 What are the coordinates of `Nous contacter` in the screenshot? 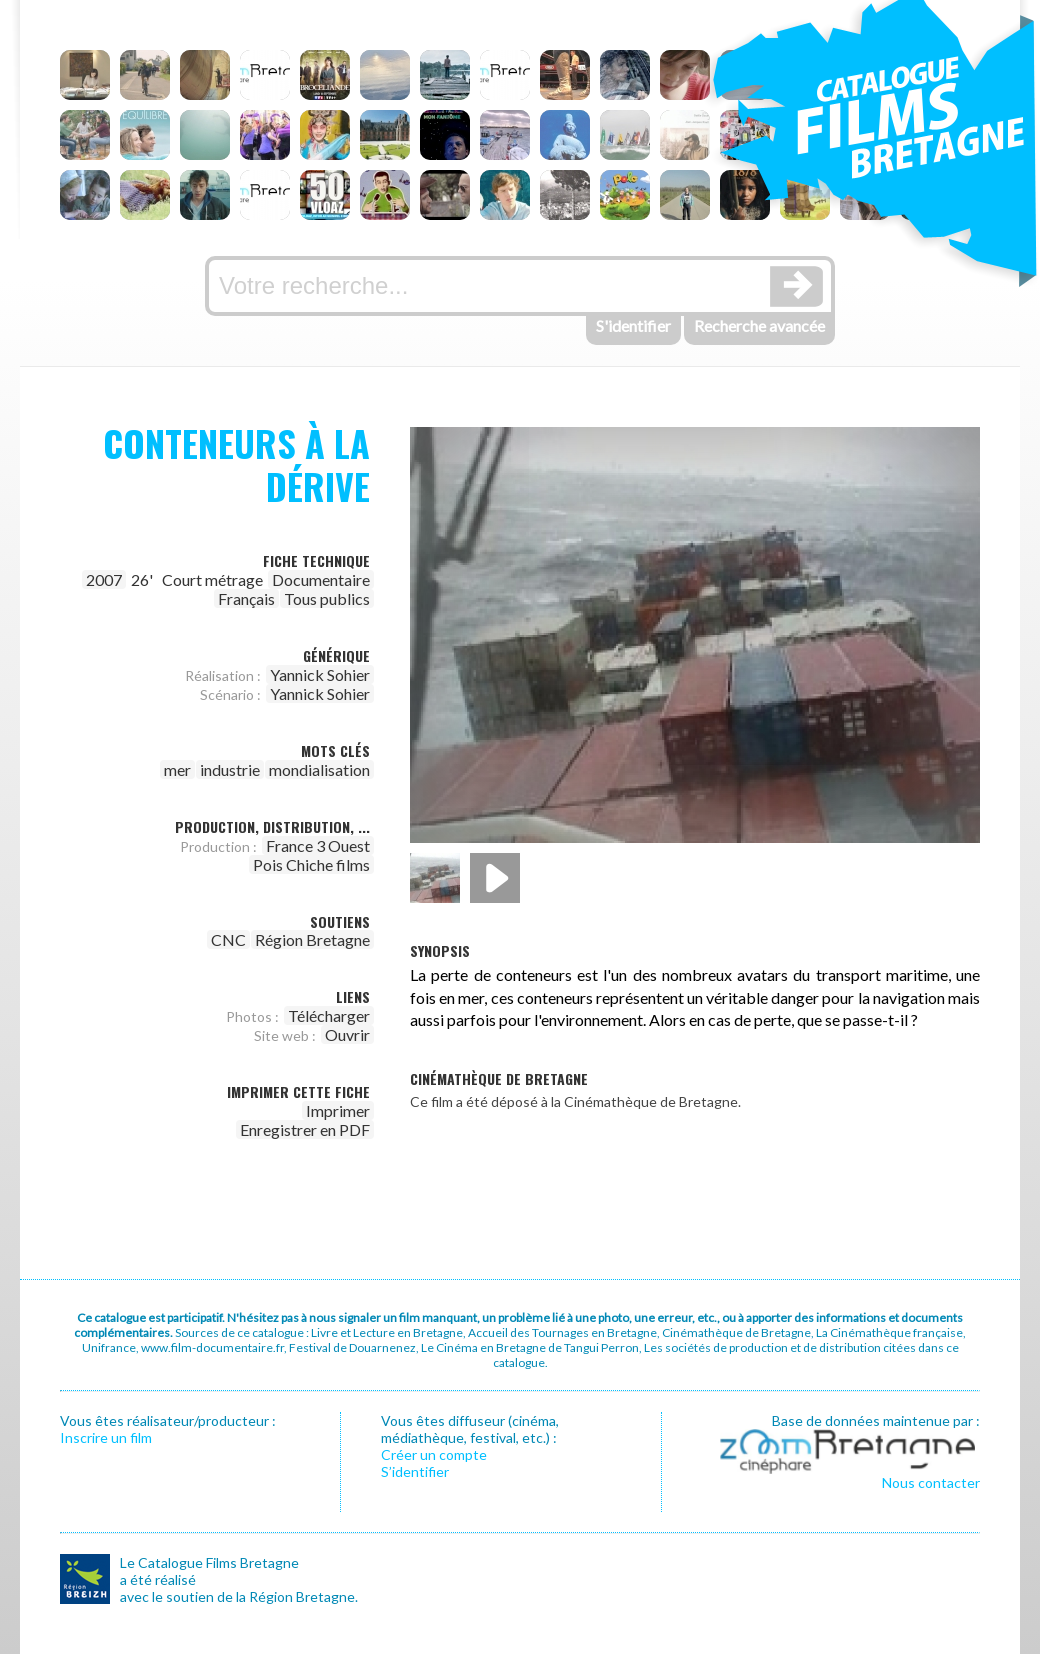 It's located at (931, 1482).